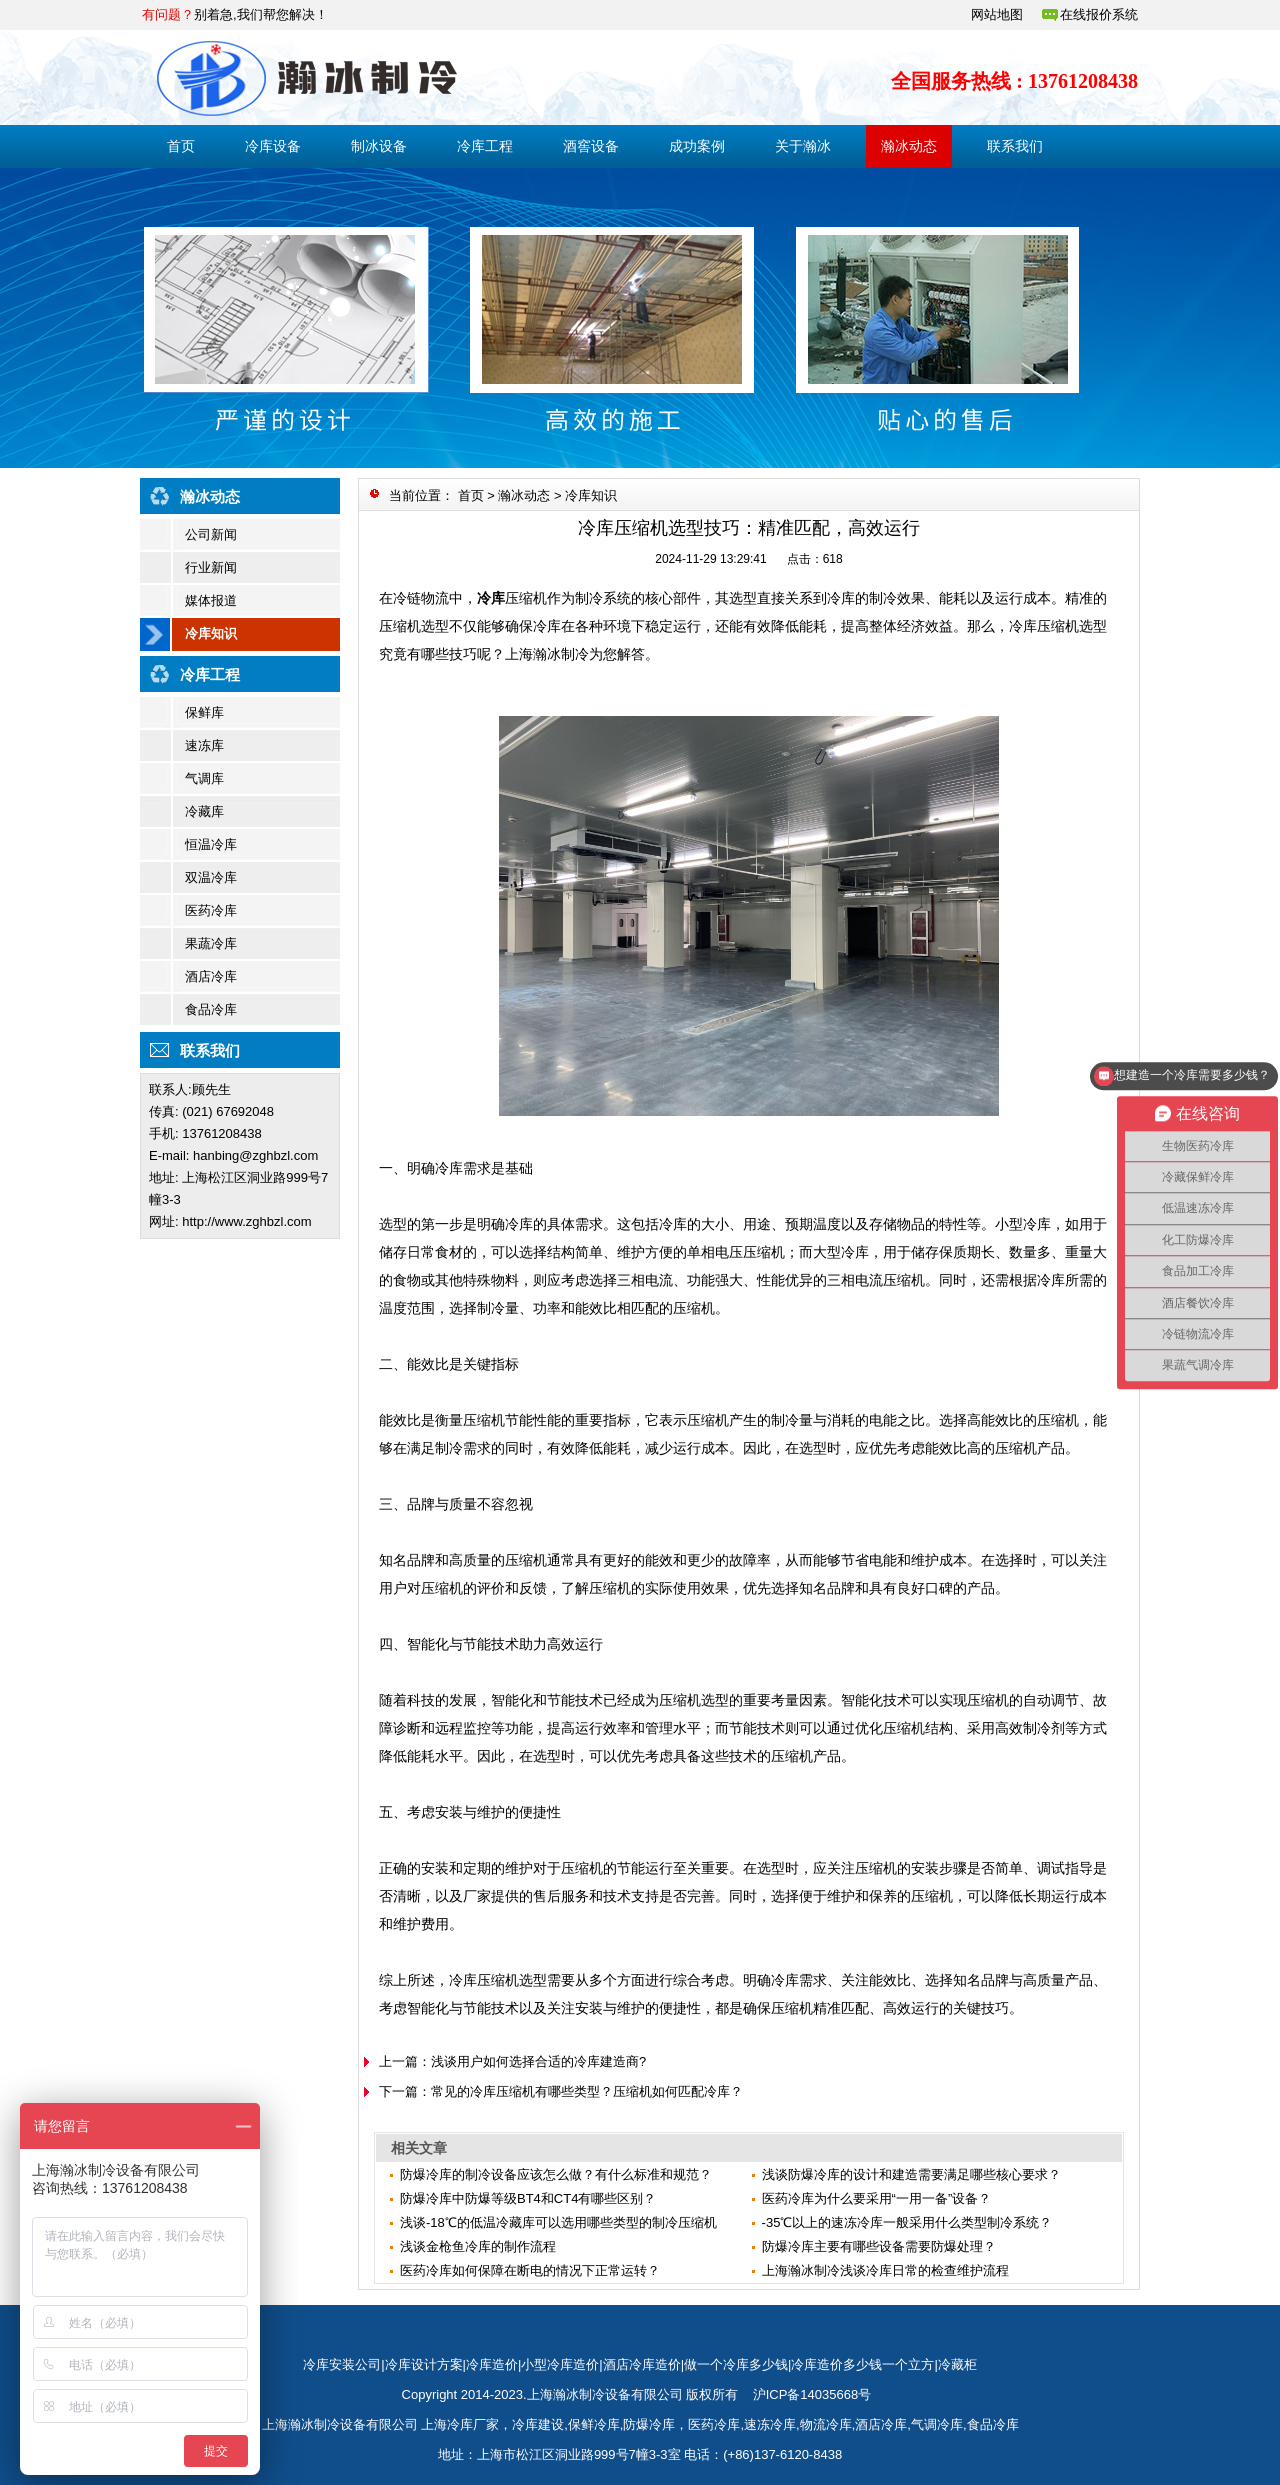  What do you see at coordinates (204, 778) in the screenshot?
I see `气调库` at bounding box center [204, 778].